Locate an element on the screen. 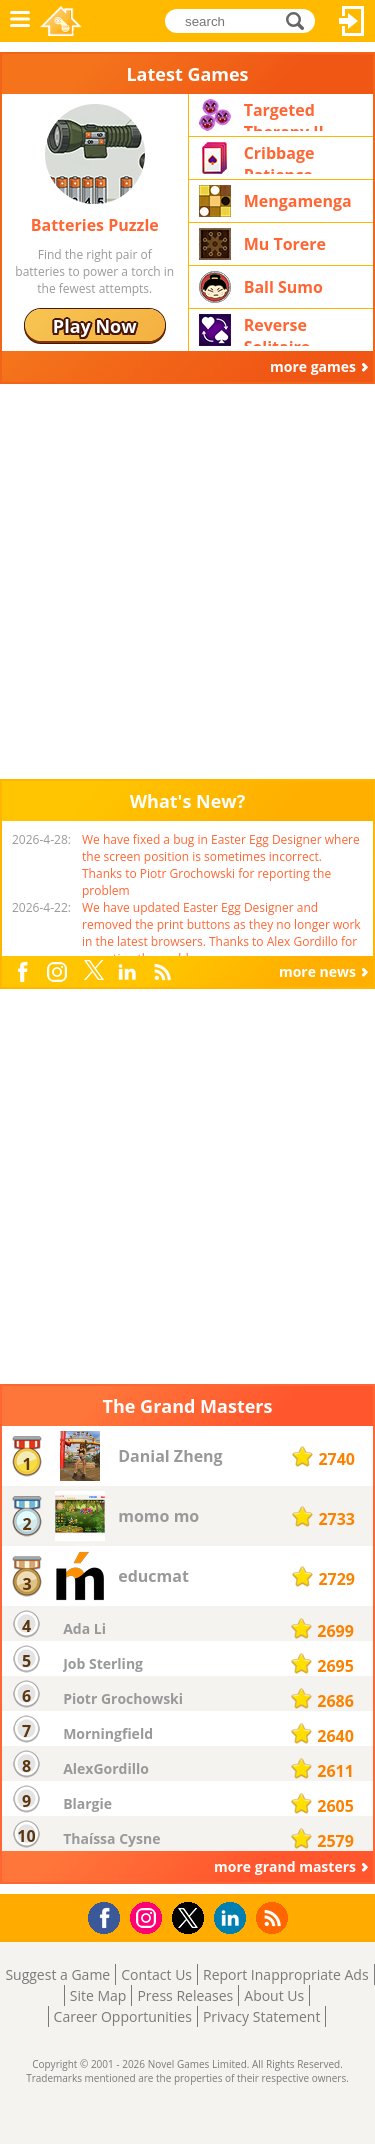 The height and width of the screenshot is (2144, 375). search is located at coordinates (300, 19).